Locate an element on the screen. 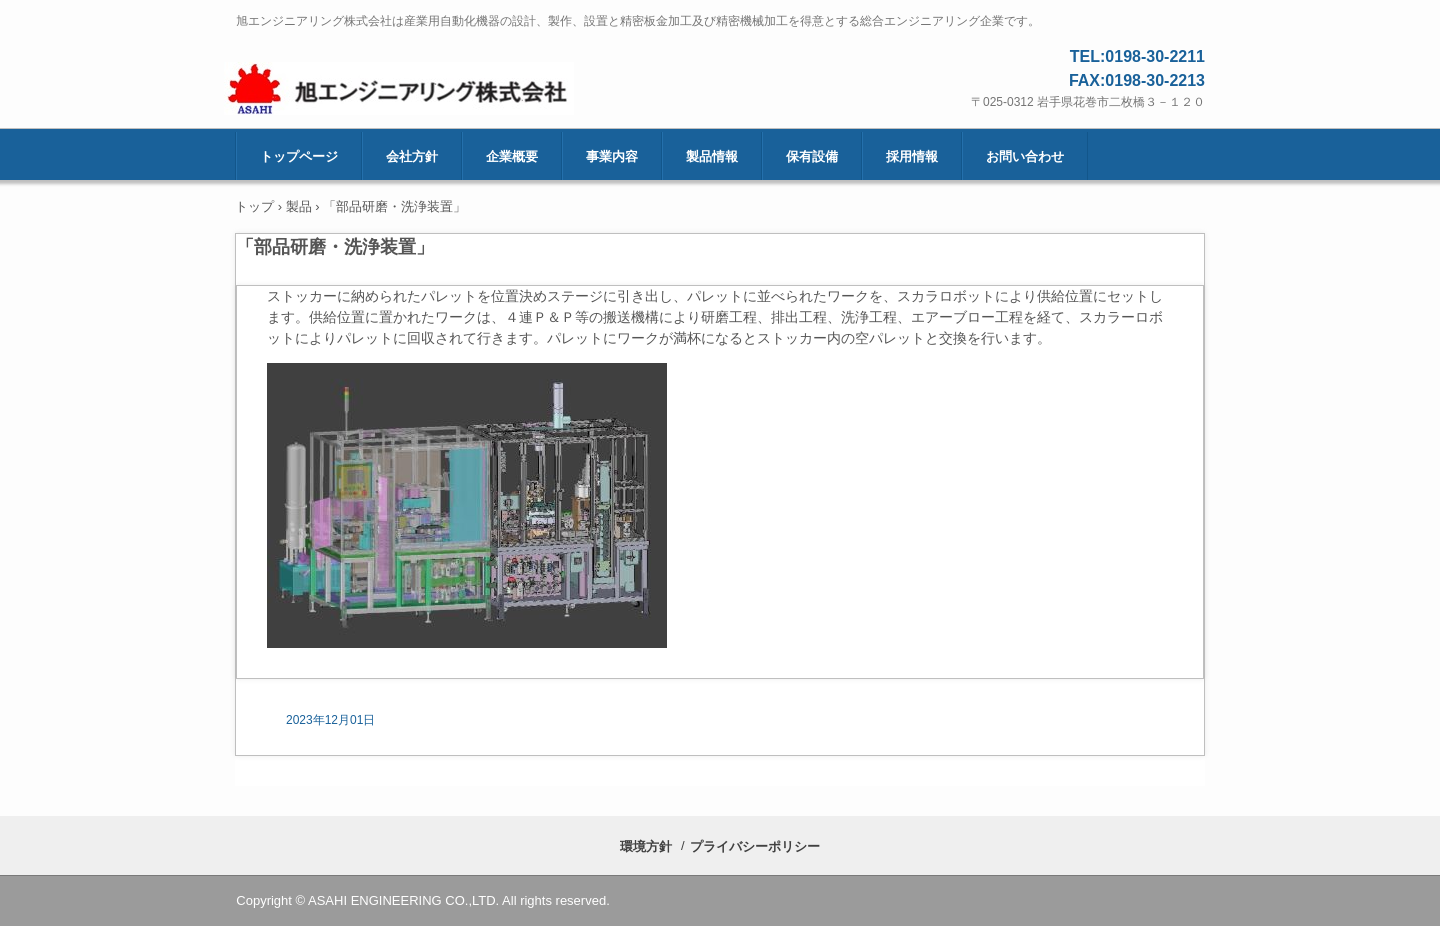 The width and height of the screenshot is (1440, 926). 会社方針 is located at coordinates (412, 156).